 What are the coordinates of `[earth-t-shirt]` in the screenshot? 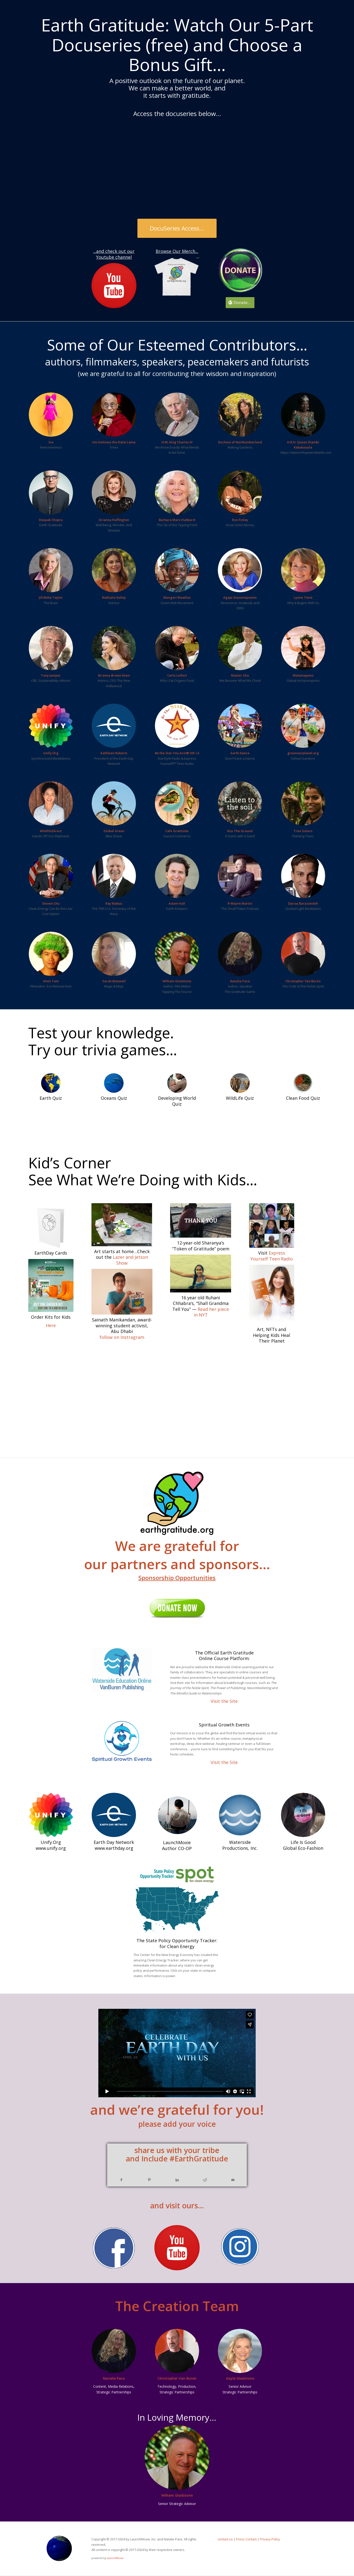 It's located at (177, 277).